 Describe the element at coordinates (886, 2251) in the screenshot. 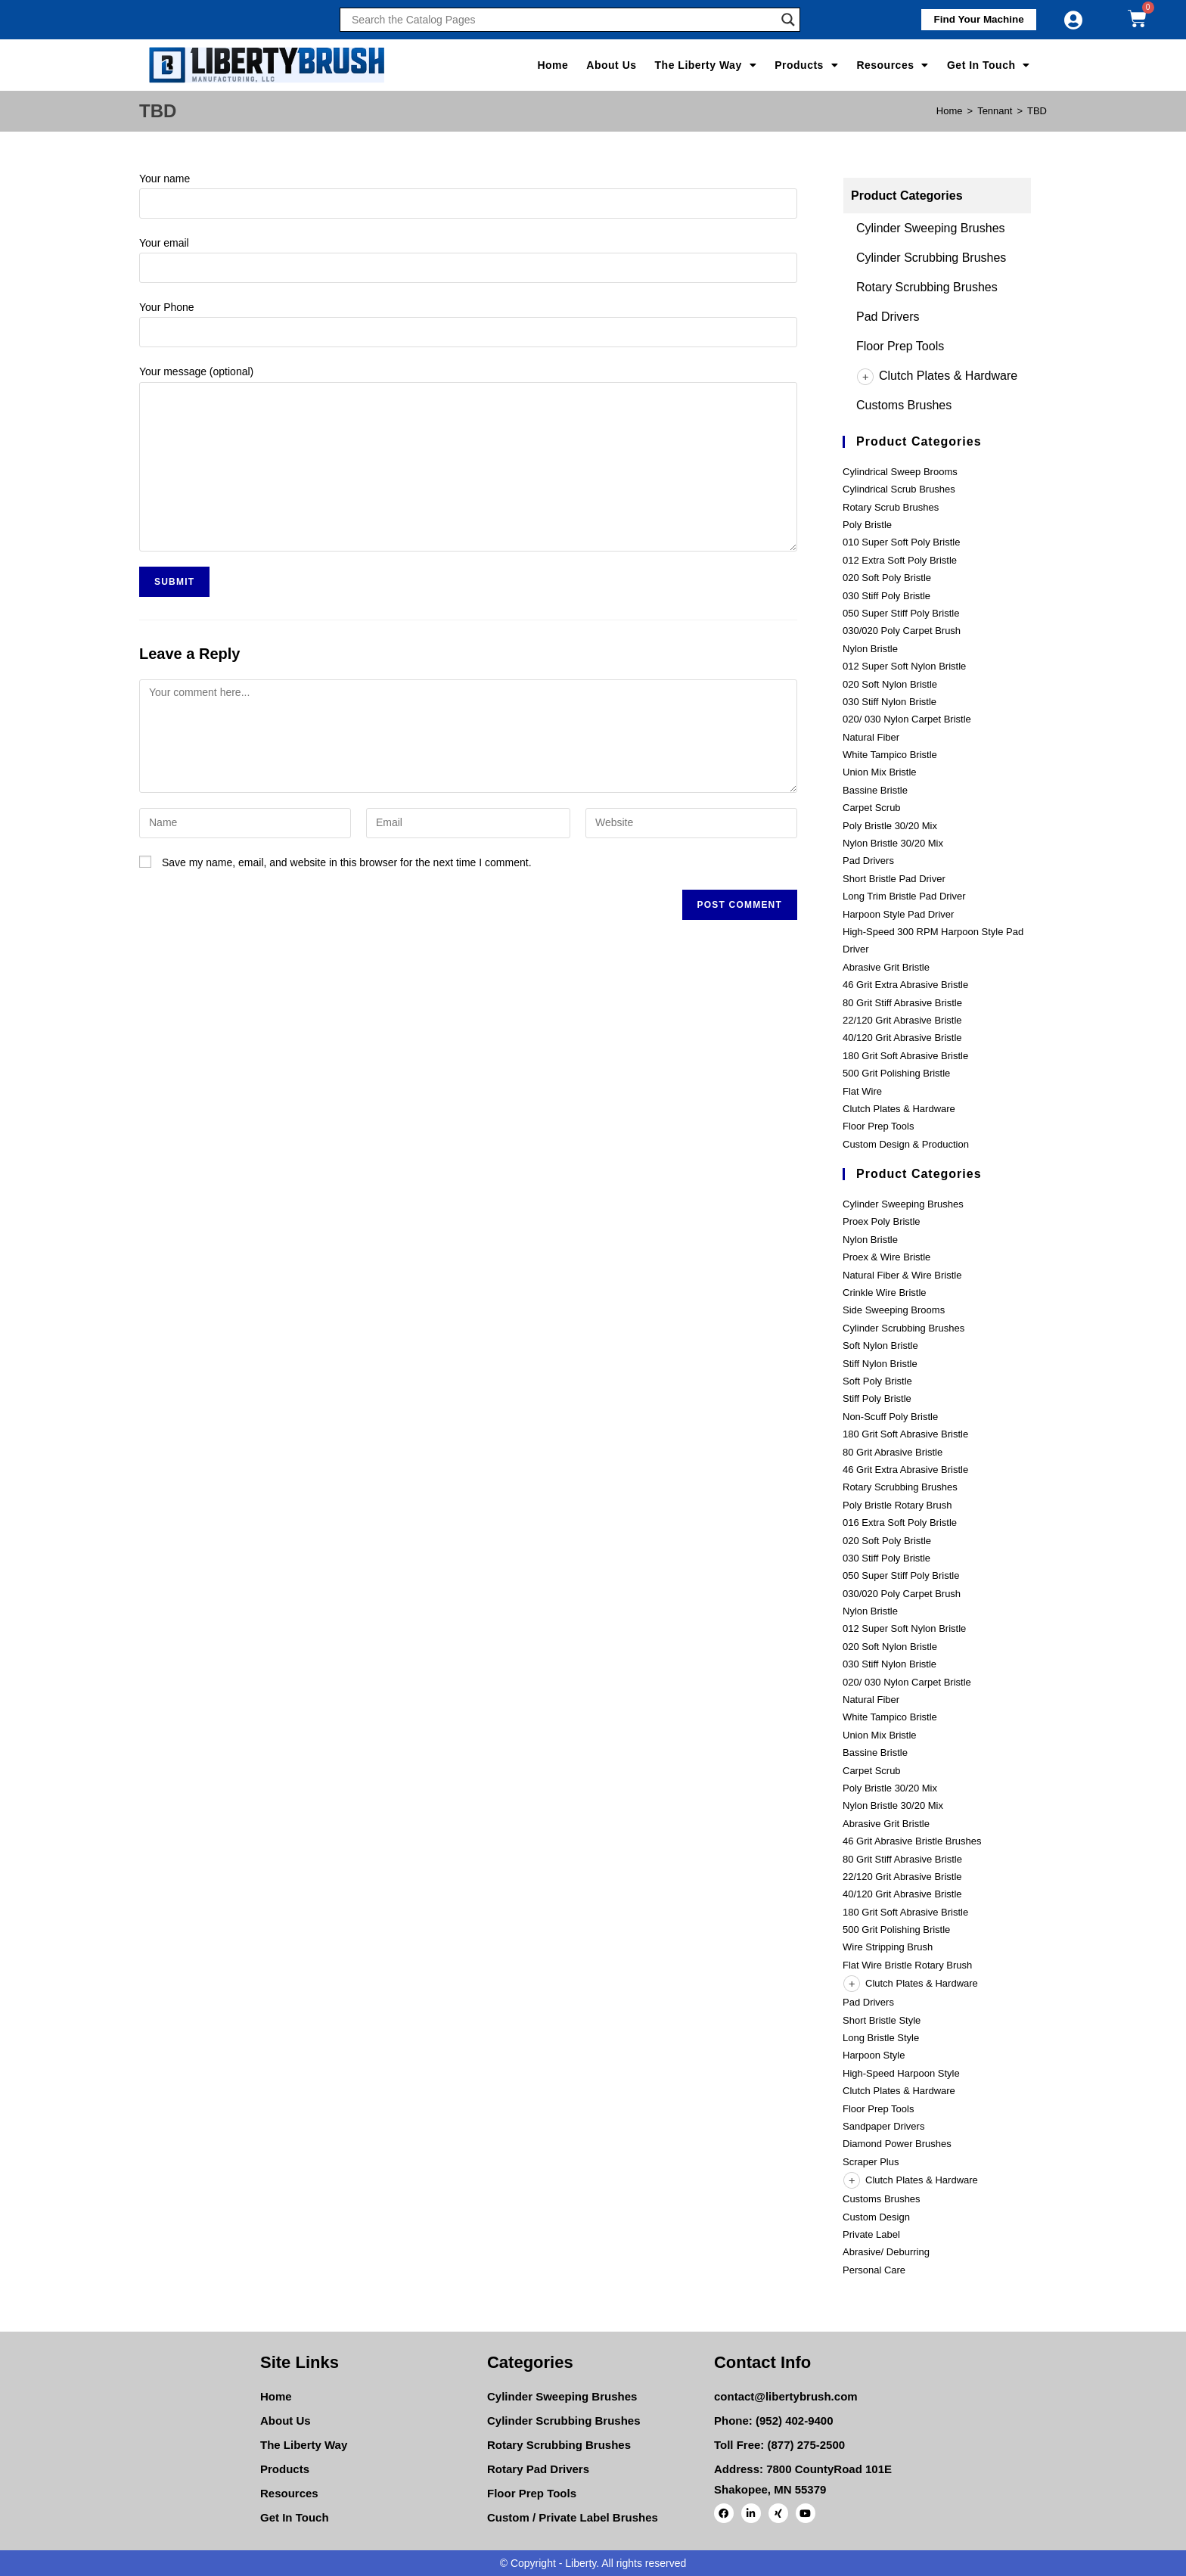

I see `Abrasive/ Deburring` at that location.